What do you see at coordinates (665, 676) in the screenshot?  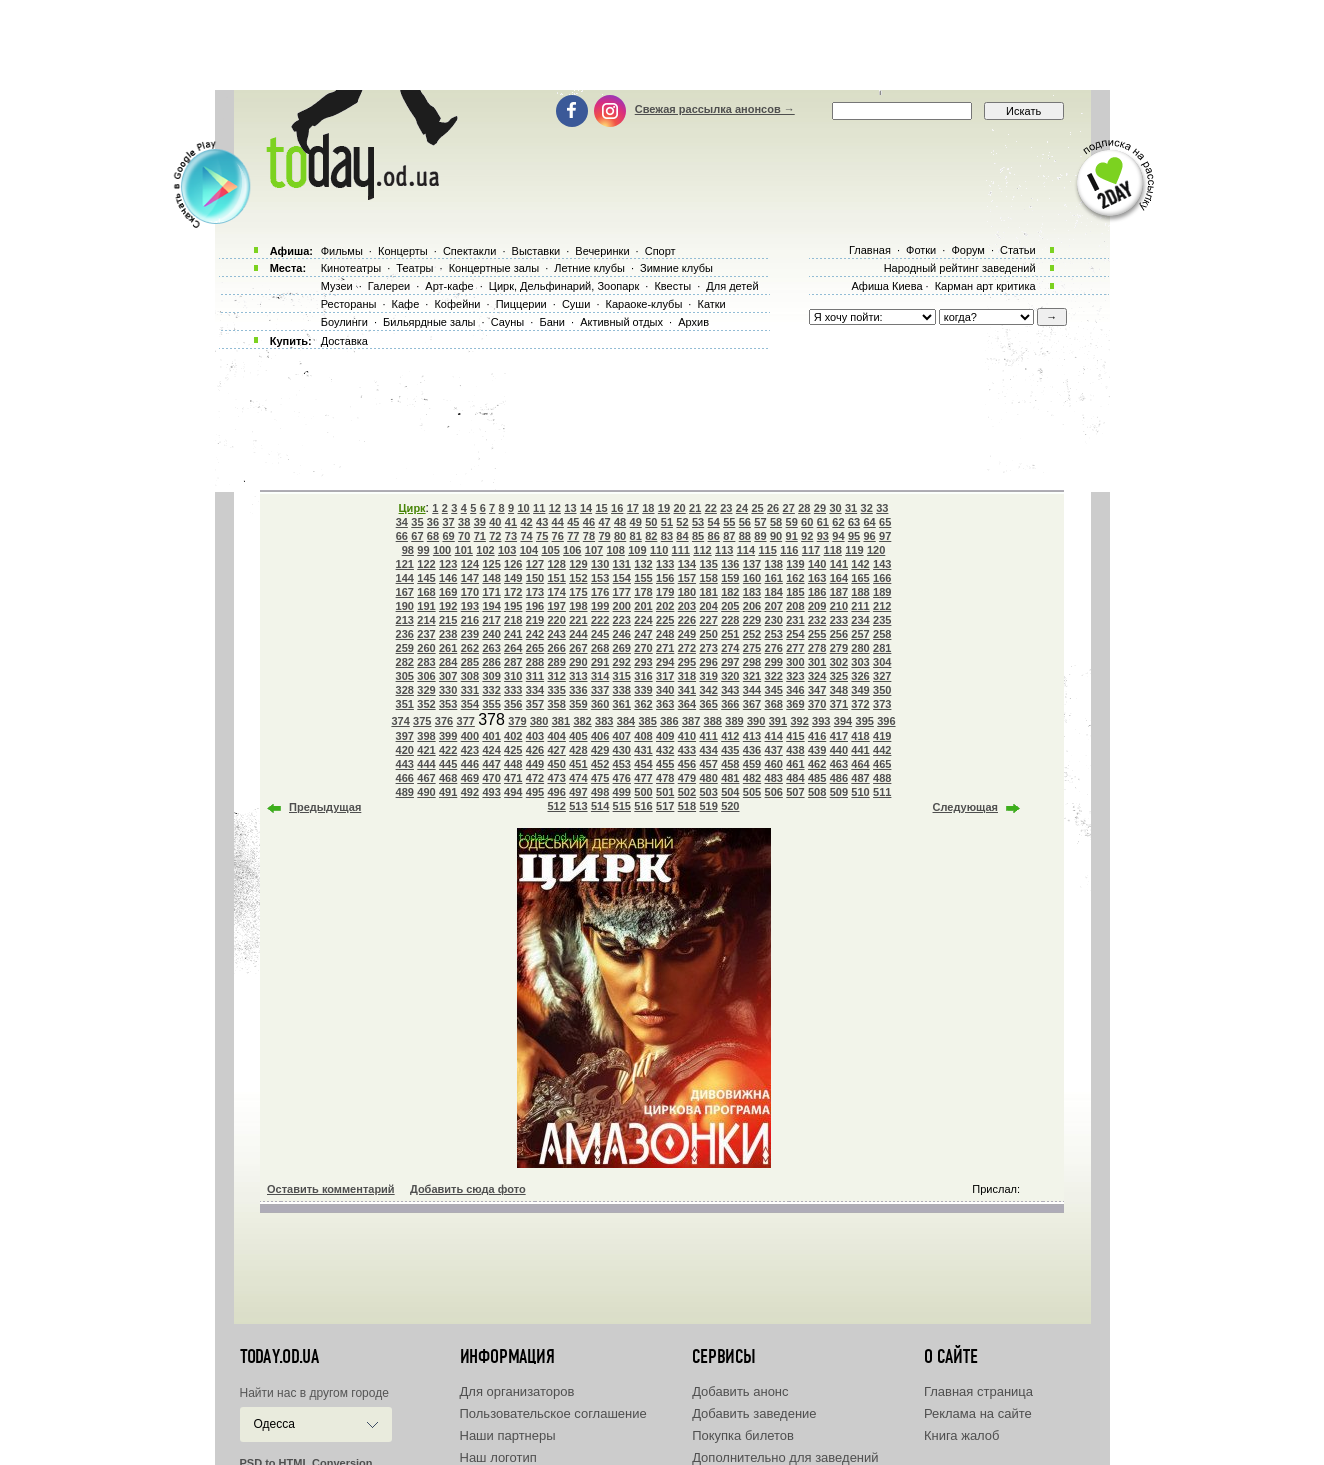 I see `317` at bounding box center [665, 676].